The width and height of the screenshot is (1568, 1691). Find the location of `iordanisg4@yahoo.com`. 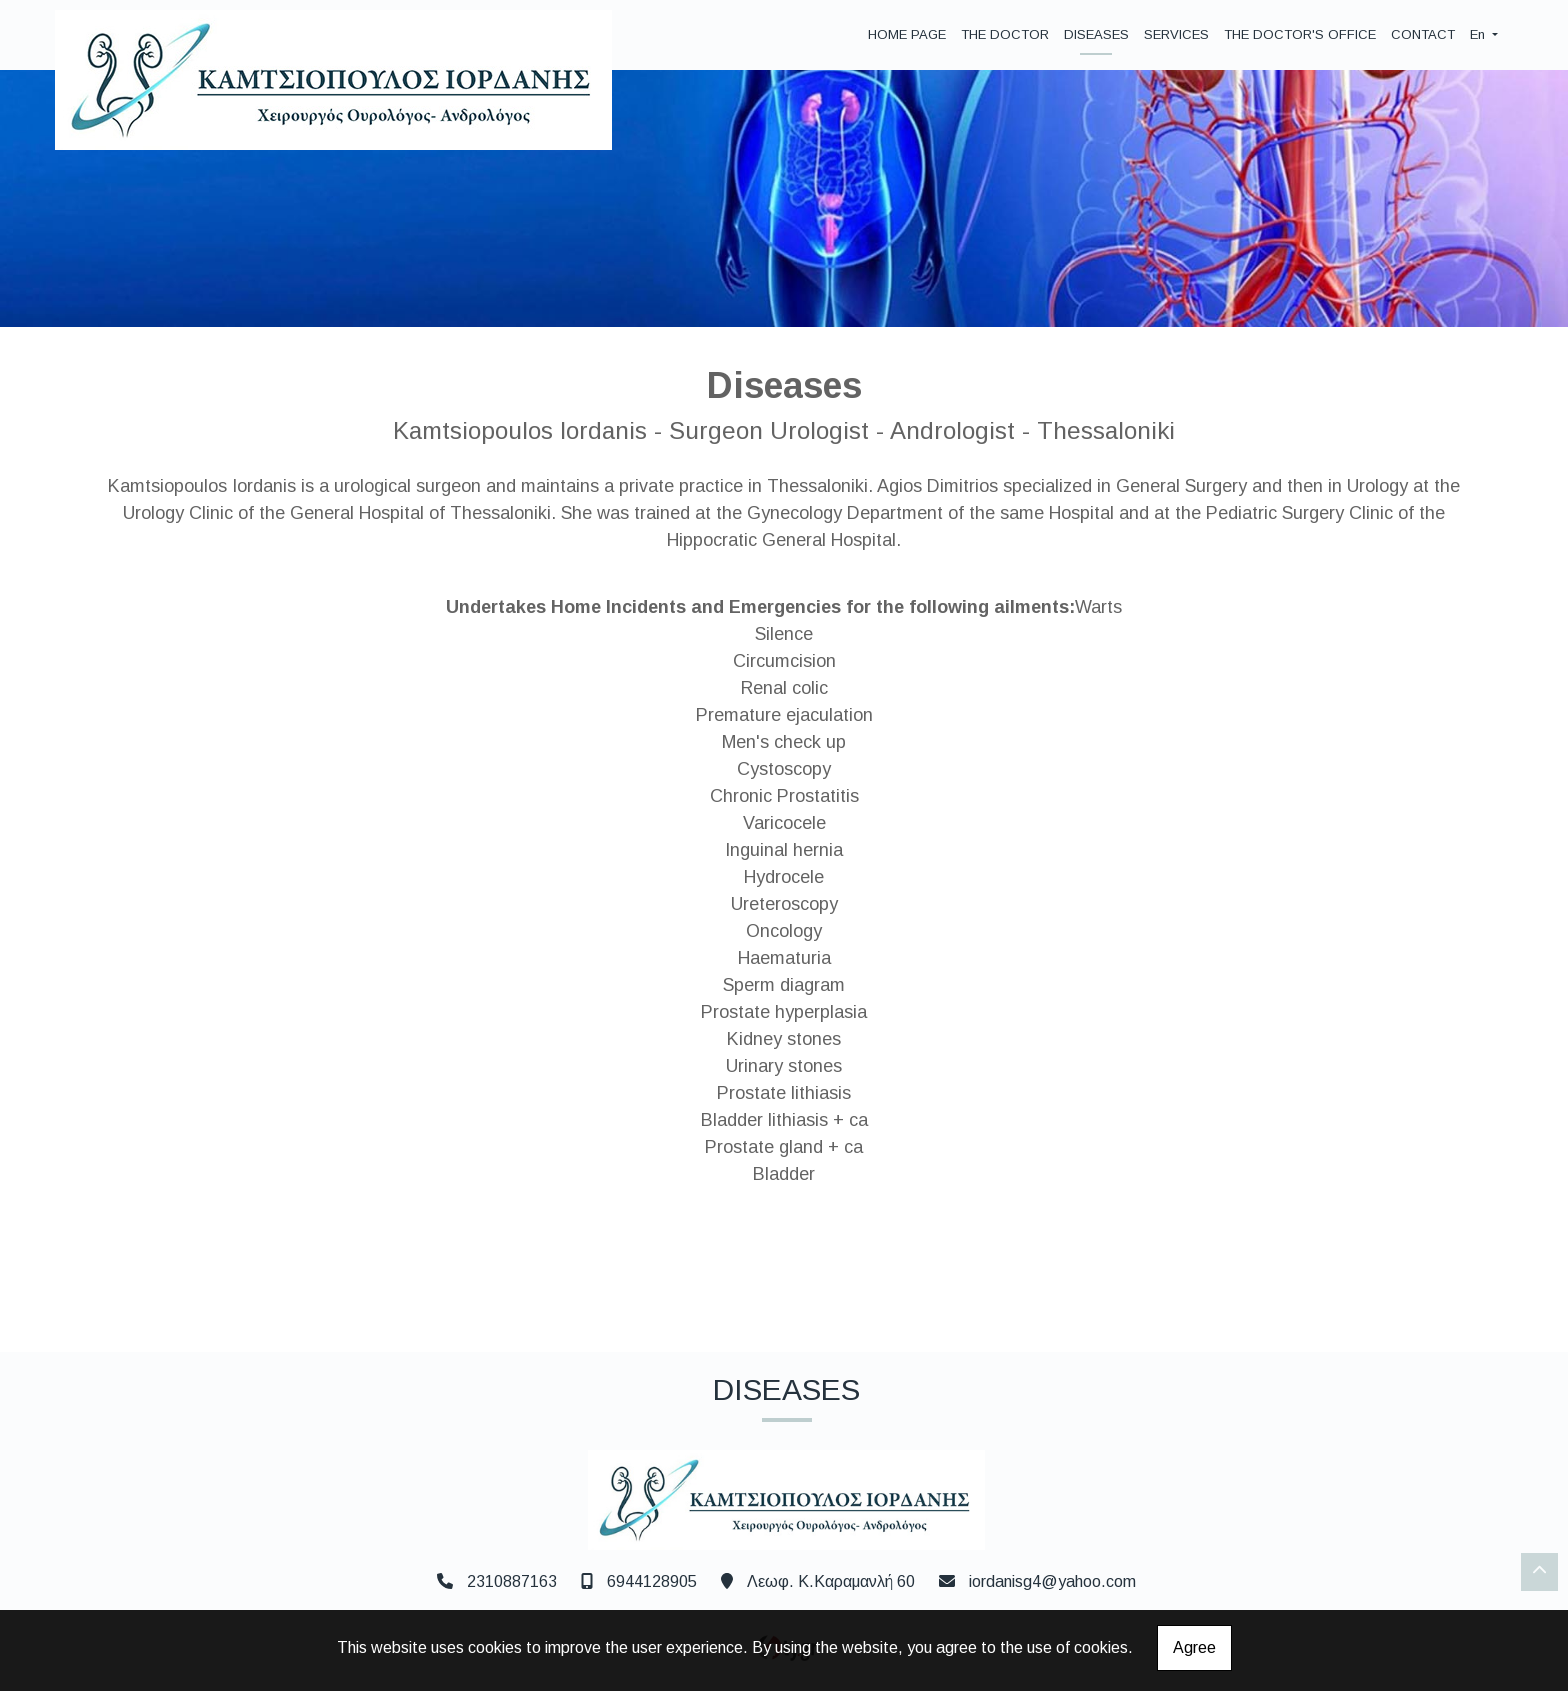

iordanisg4@yahoo.com is located at coordinates (1052, 1581).